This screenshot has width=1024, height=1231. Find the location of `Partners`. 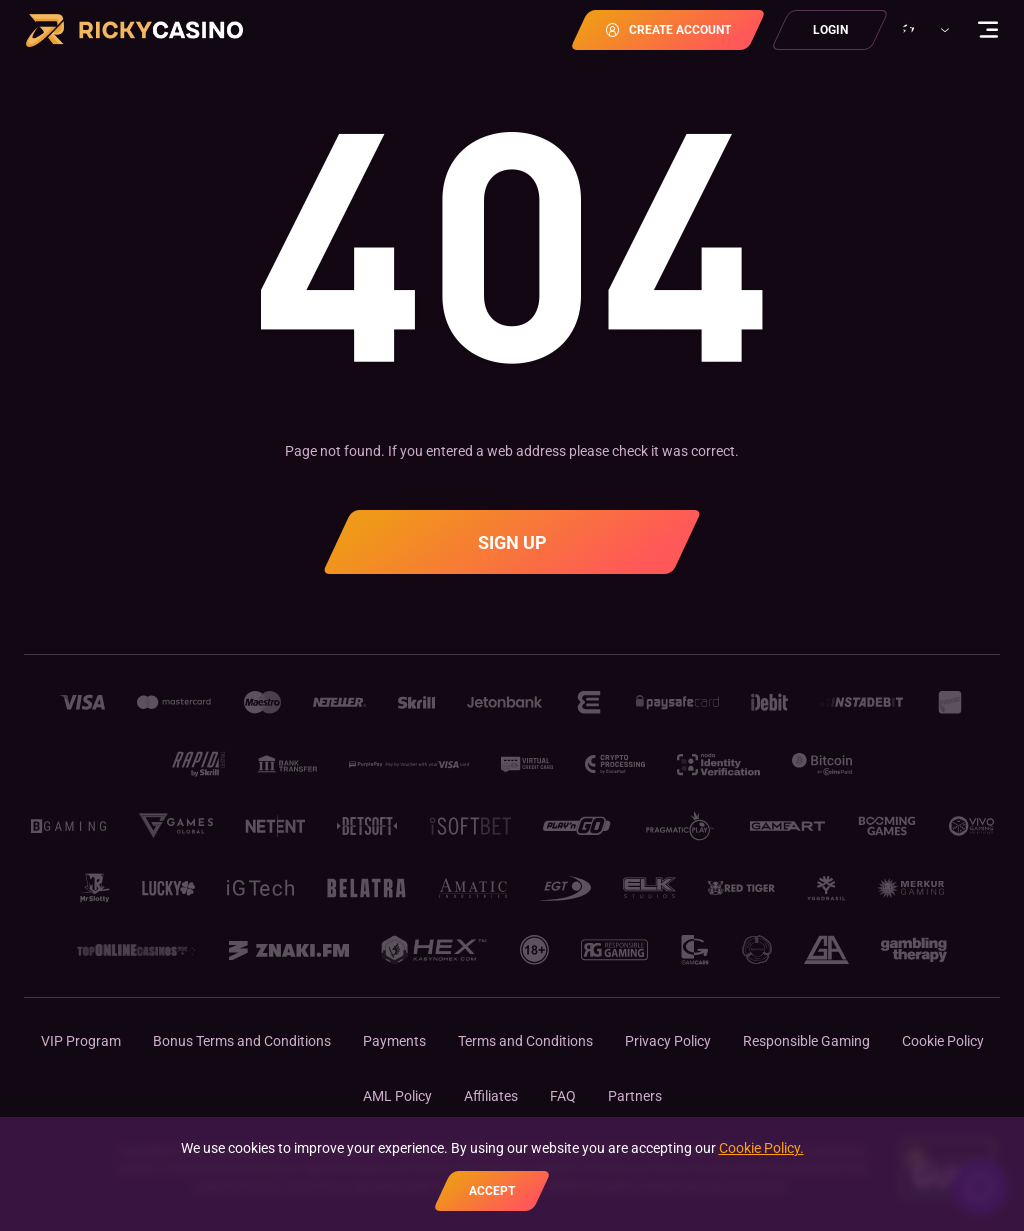

Partners is located at coordinates (635, 1096).